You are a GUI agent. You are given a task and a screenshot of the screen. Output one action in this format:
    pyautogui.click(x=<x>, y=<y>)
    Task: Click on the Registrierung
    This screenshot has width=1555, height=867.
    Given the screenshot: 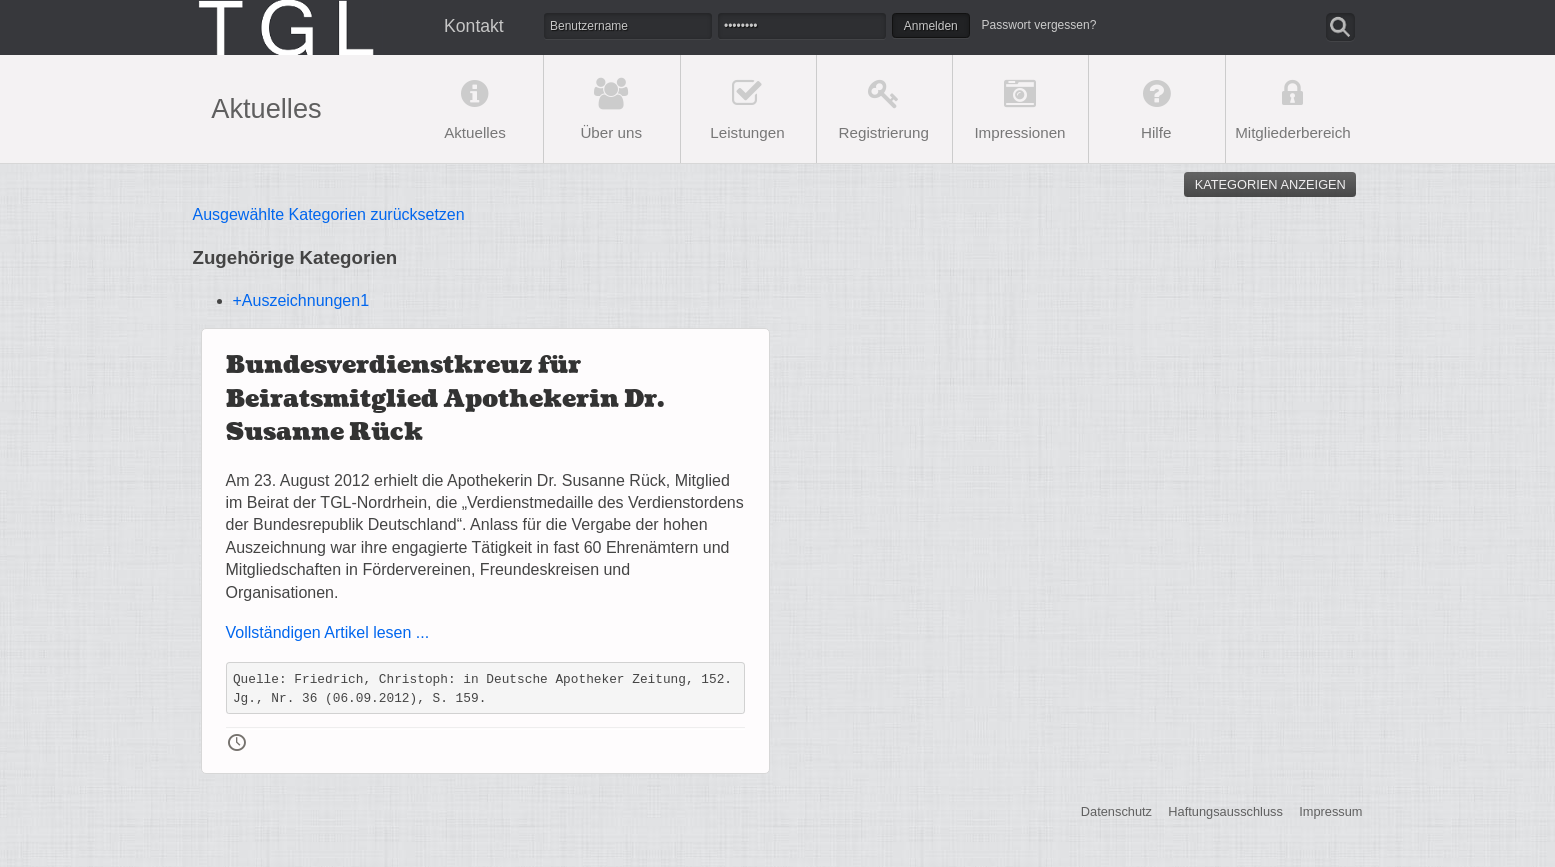 What is the action you would take?
    pyautogui.click(x=884, y=132)
    